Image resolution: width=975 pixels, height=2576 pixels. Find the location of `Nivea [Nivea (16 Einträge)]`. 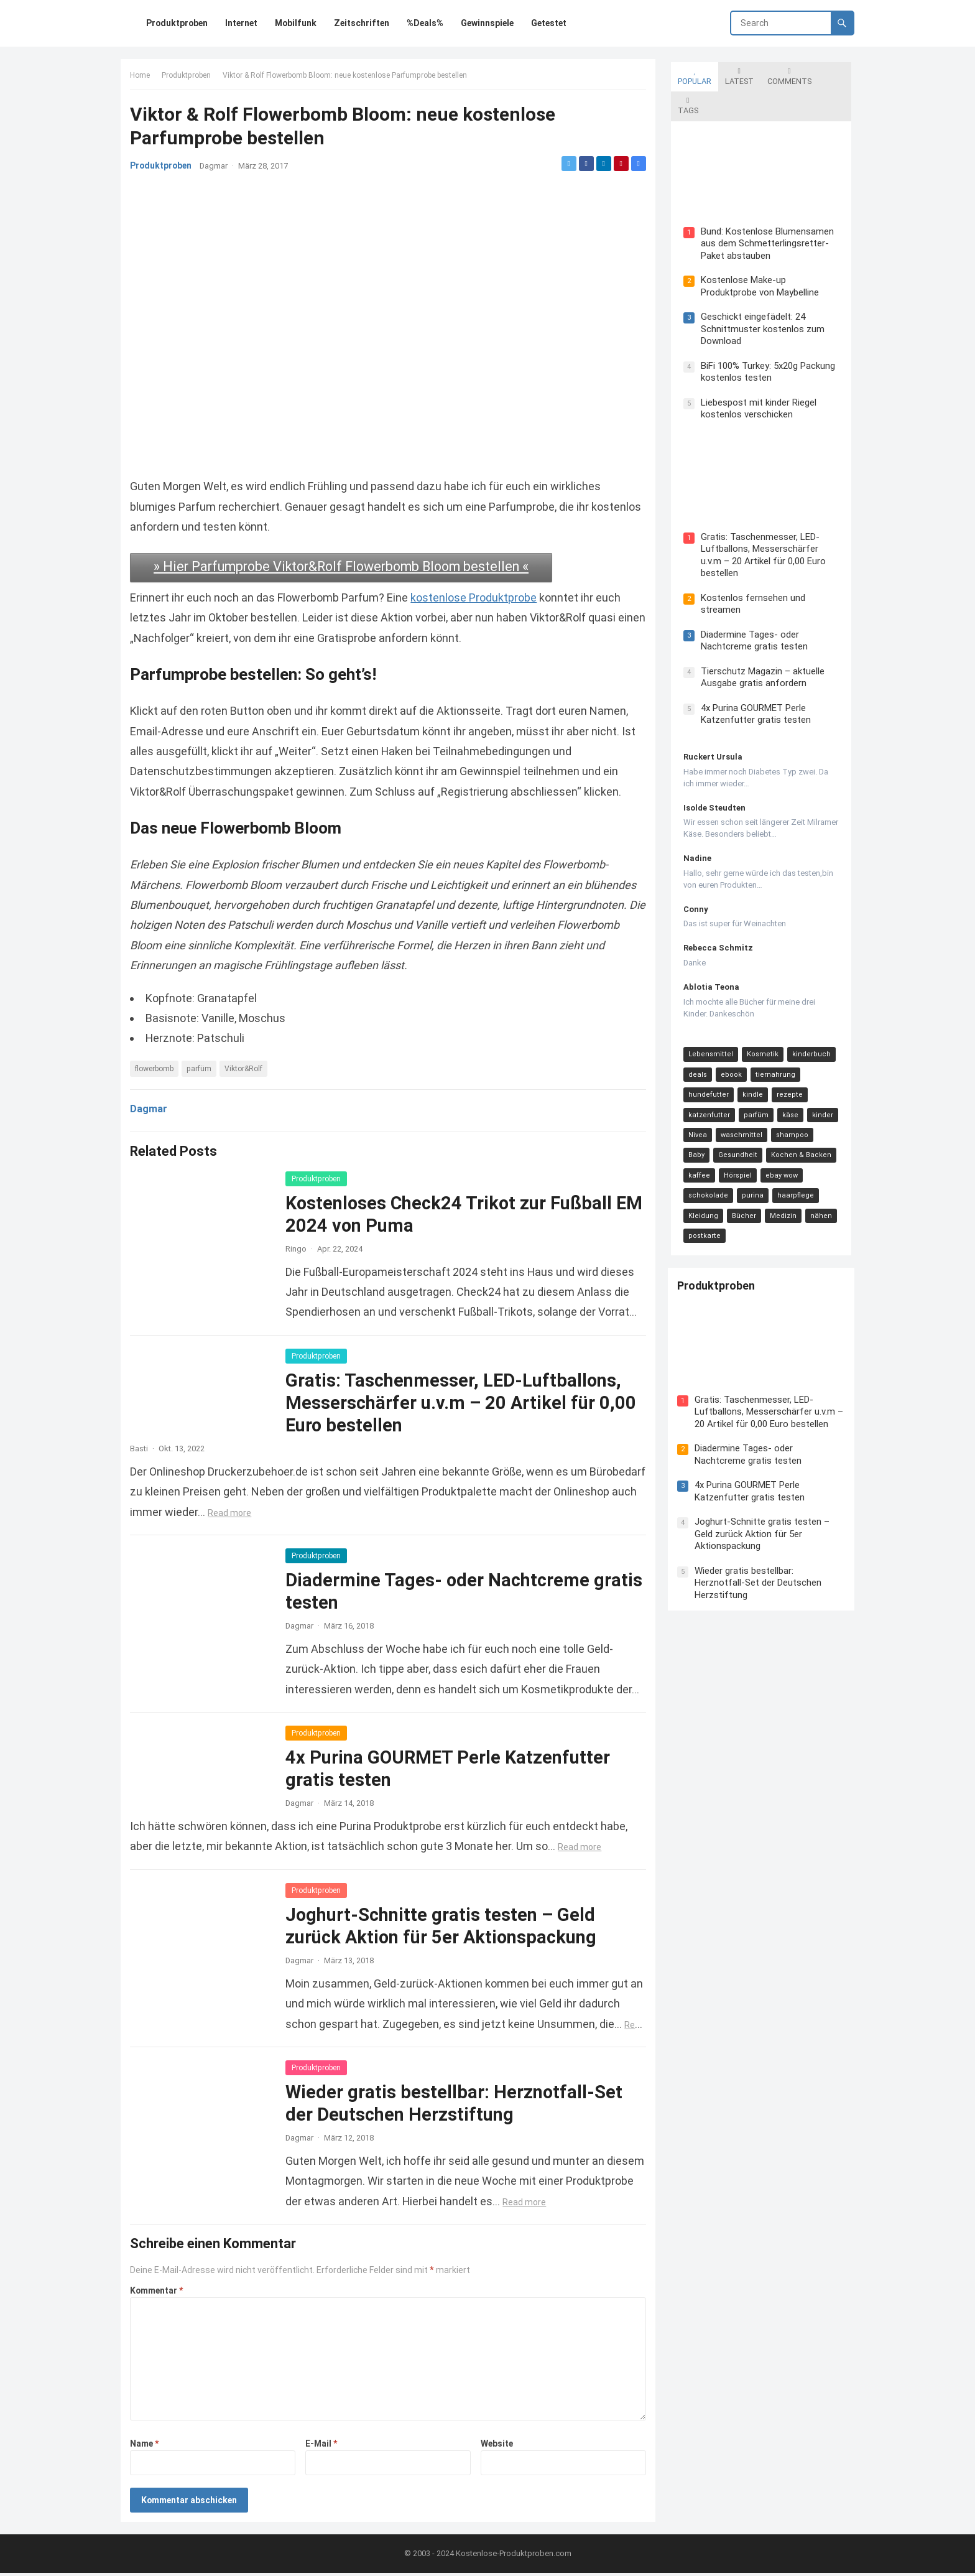

Nivea [Nivea (16 Einträge)] is located at coordinates (694, 1096).